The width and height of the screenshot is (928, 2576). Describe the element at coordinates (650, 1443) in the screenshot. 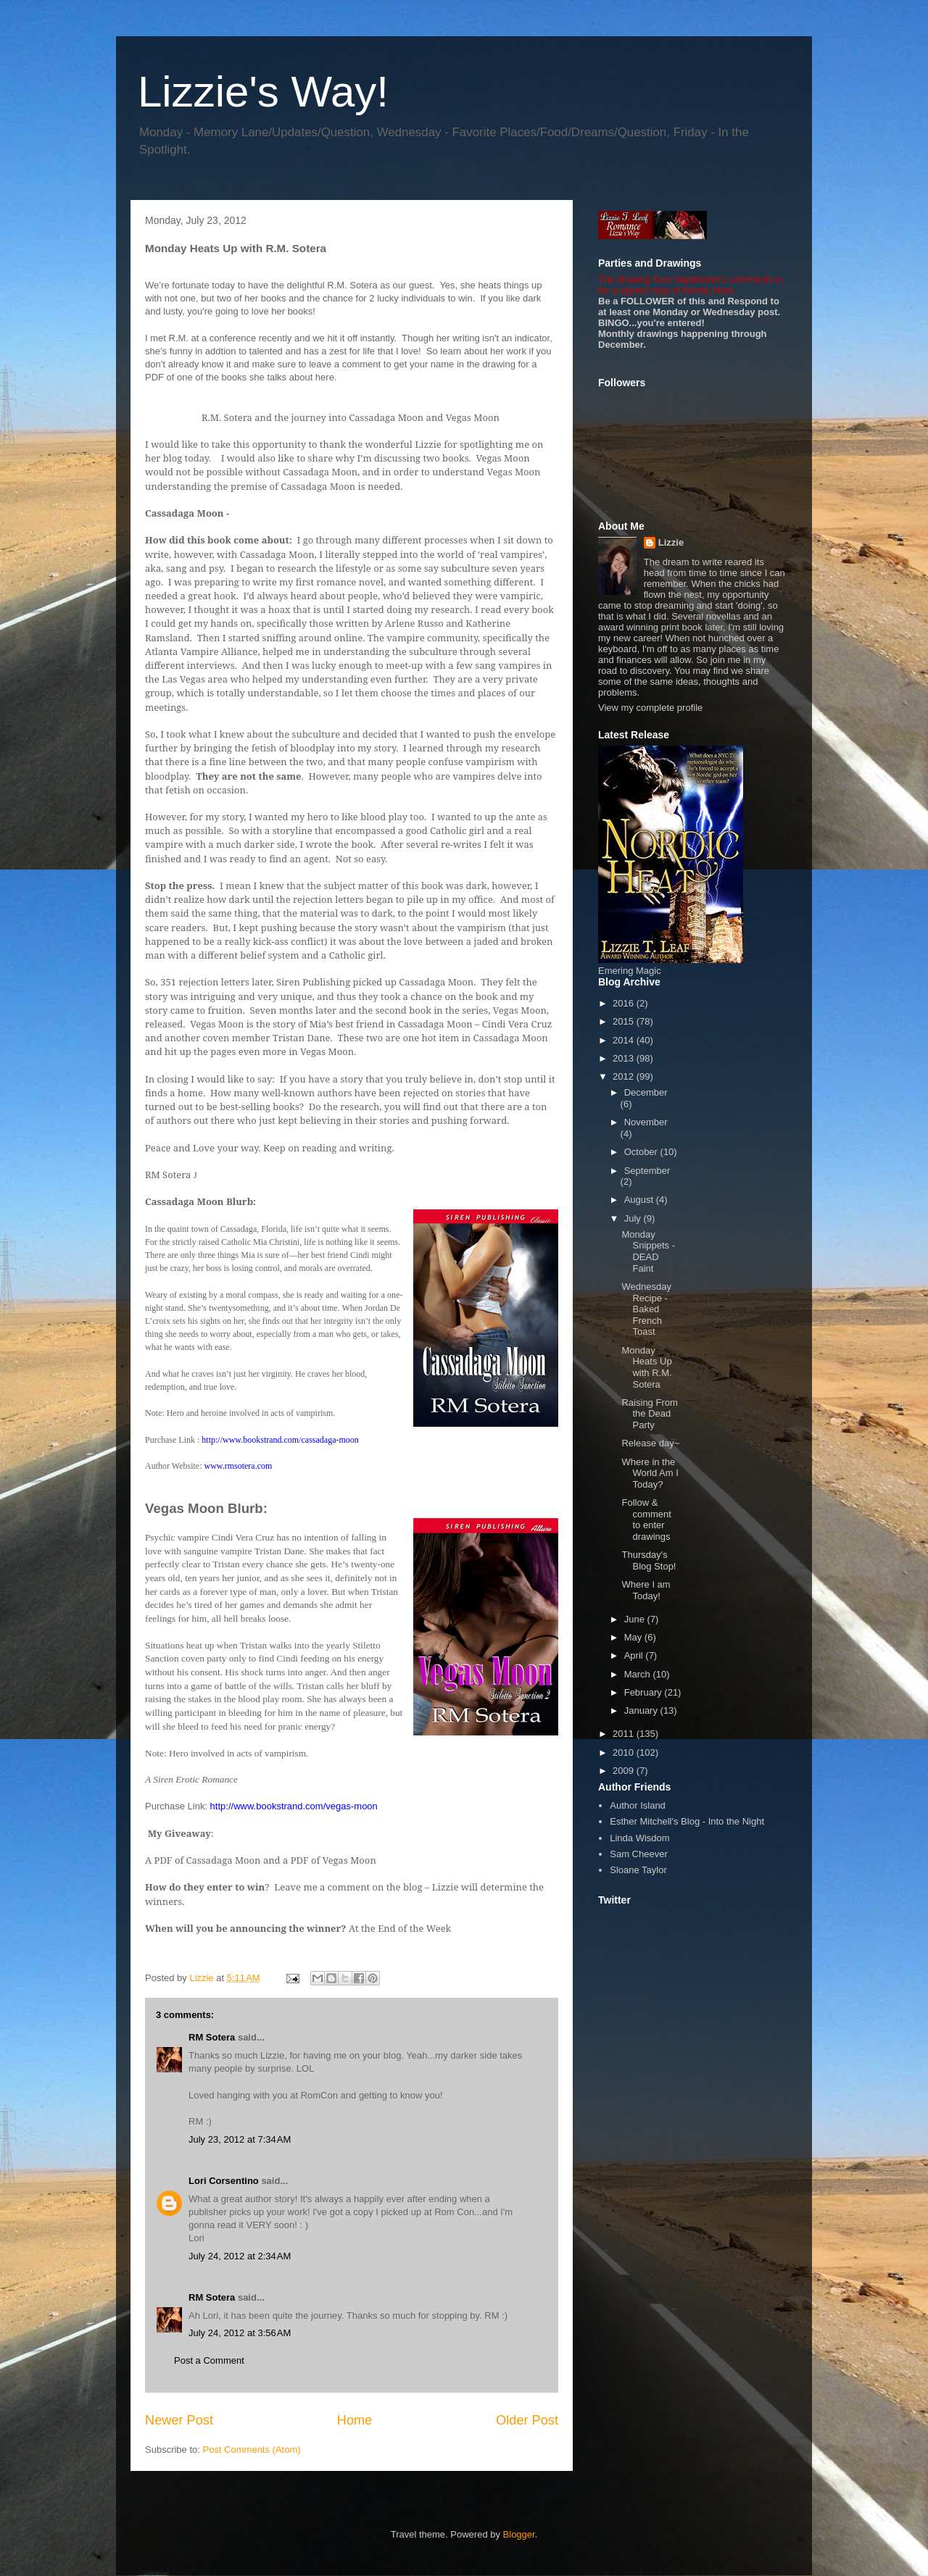

I see `Release day~` at that location.